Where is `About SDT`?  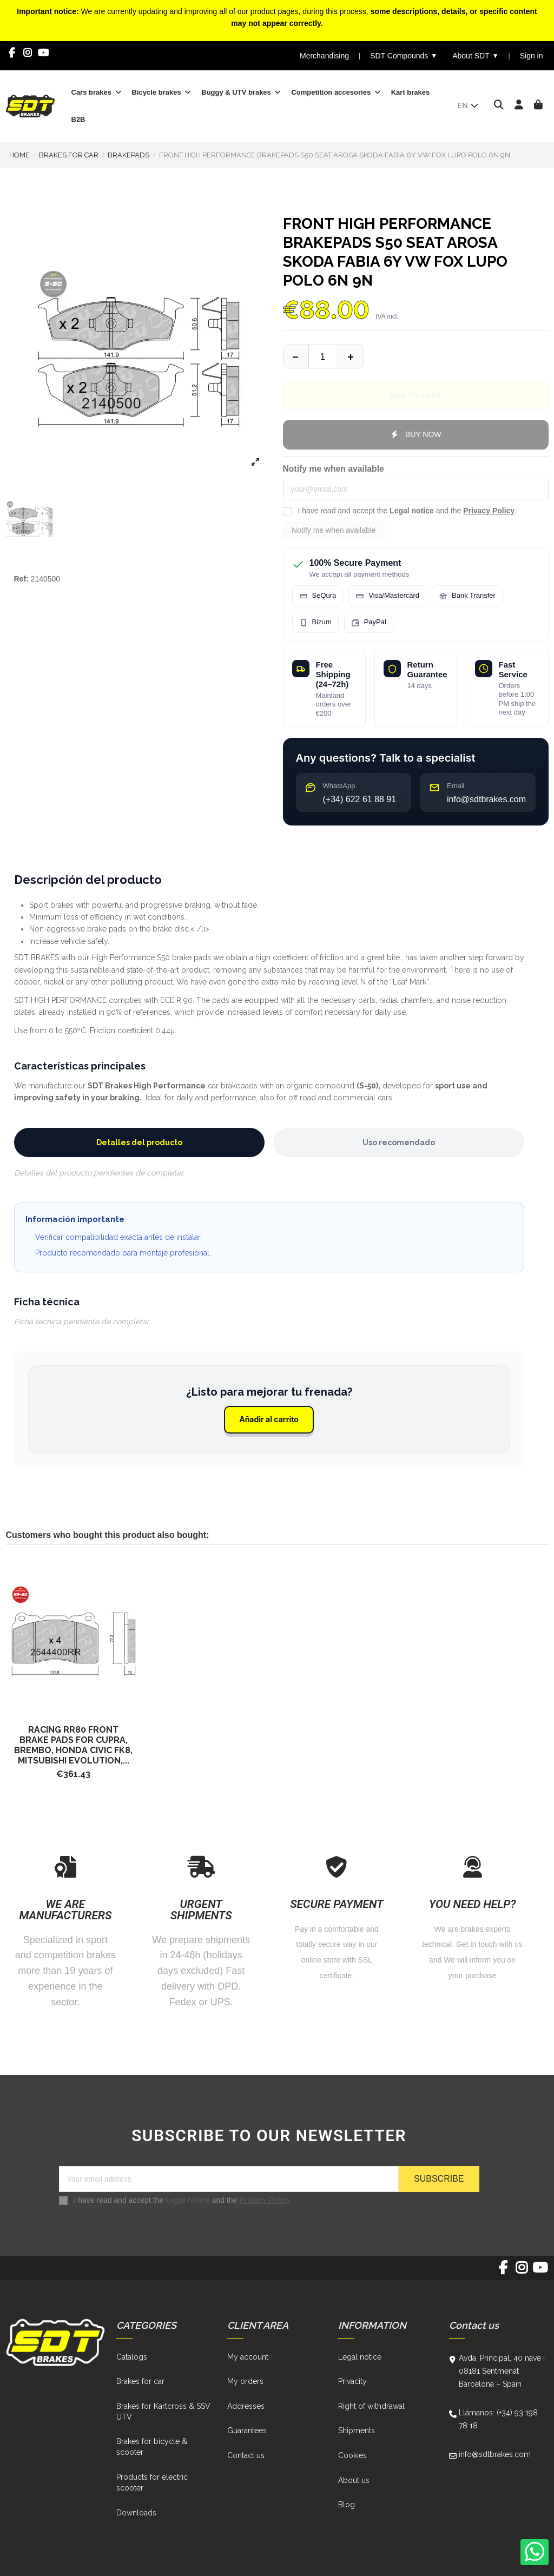
About SDT is located at coordinates (475, 56).